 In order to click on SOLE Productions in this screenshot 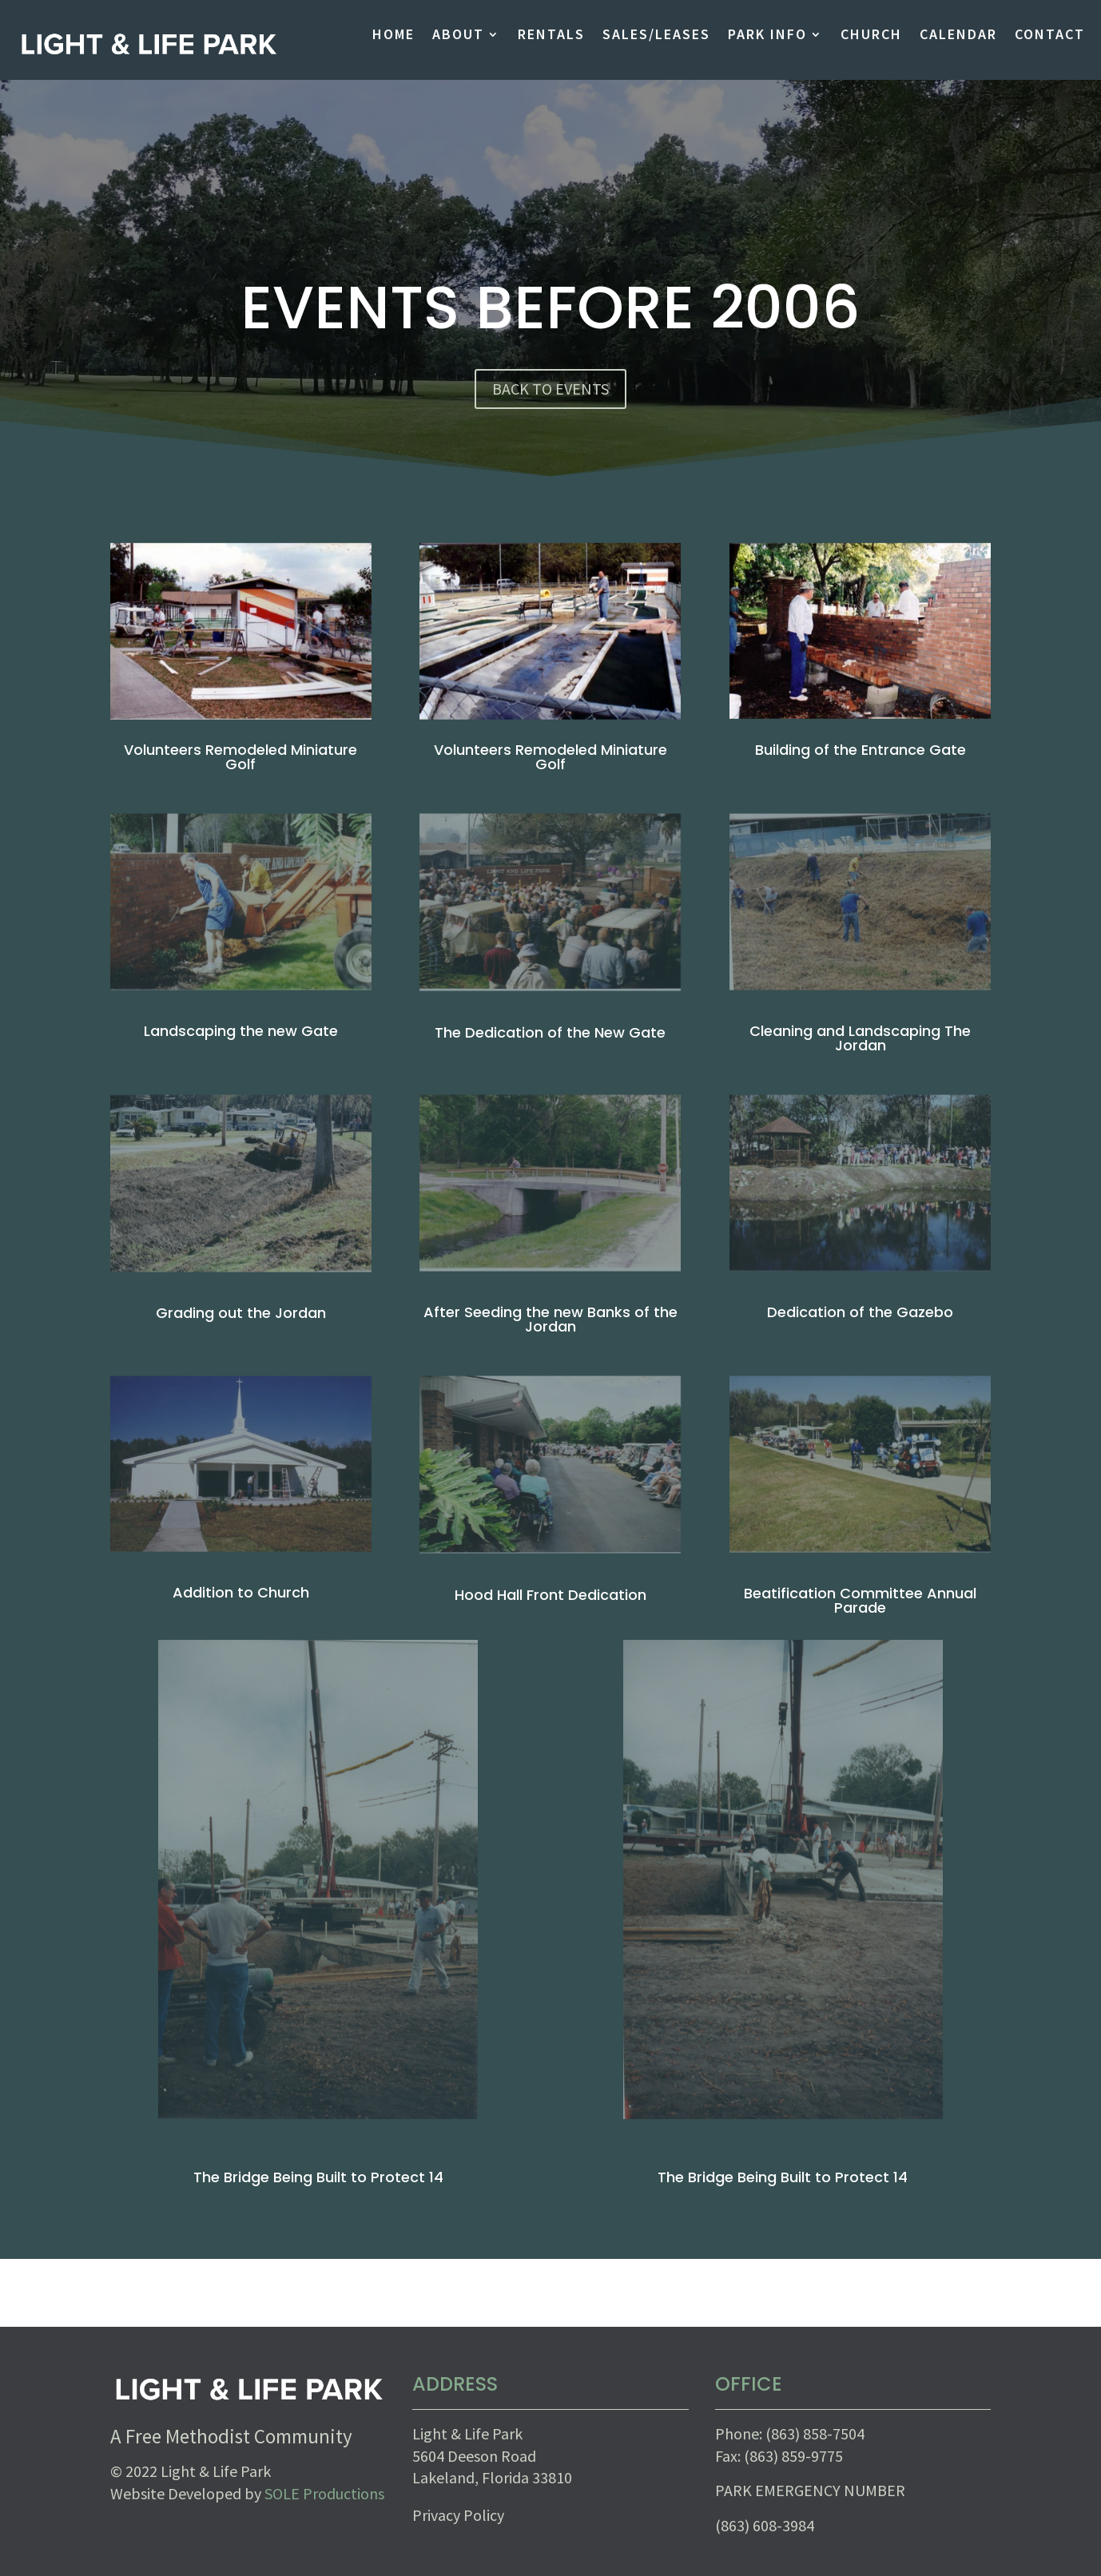, I will do `click(324, 2493)`.